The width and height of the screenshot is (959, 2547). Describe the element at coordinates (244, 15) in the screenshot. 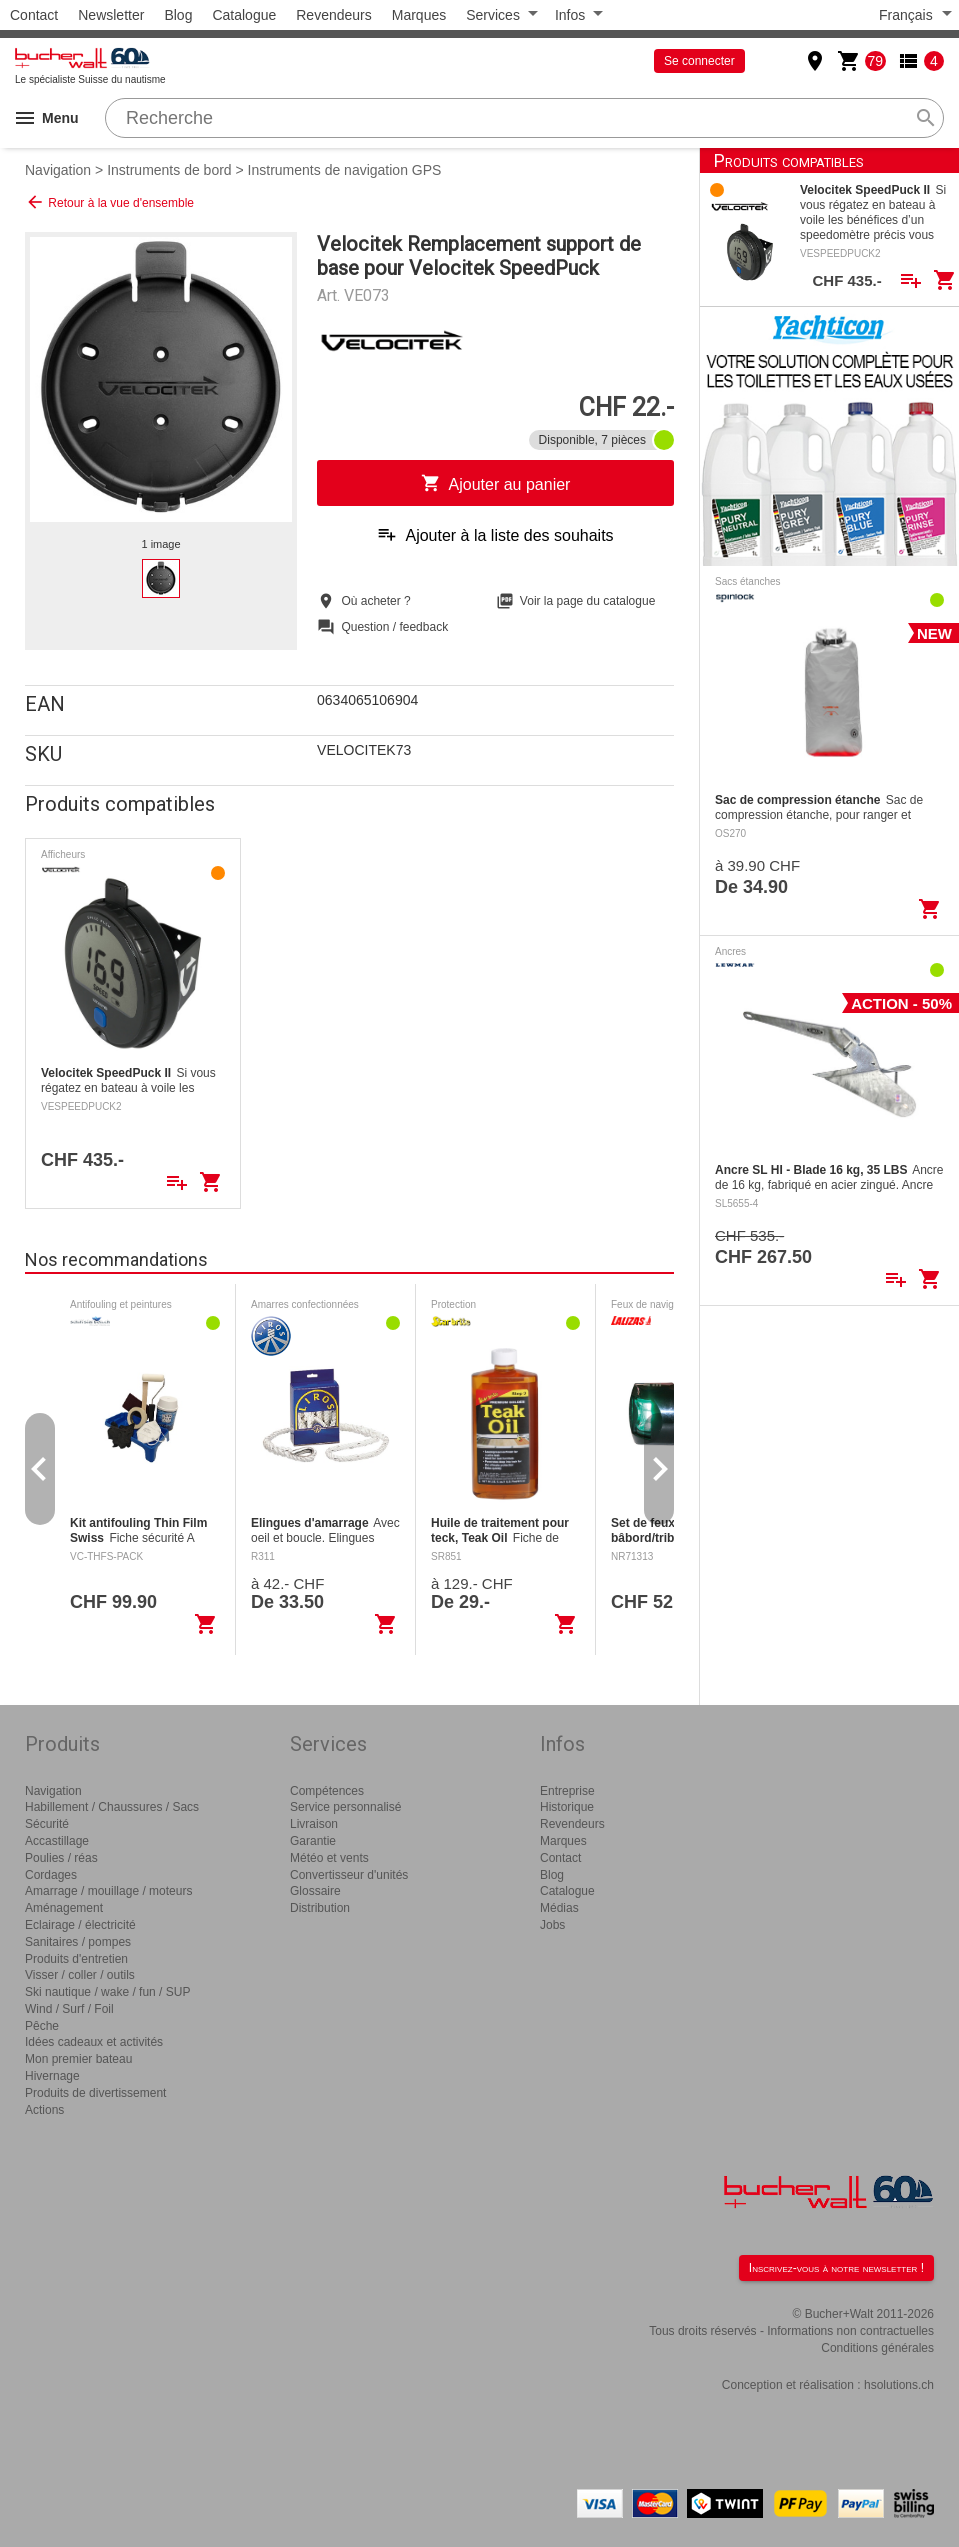

I see `Catalogue` at that location.